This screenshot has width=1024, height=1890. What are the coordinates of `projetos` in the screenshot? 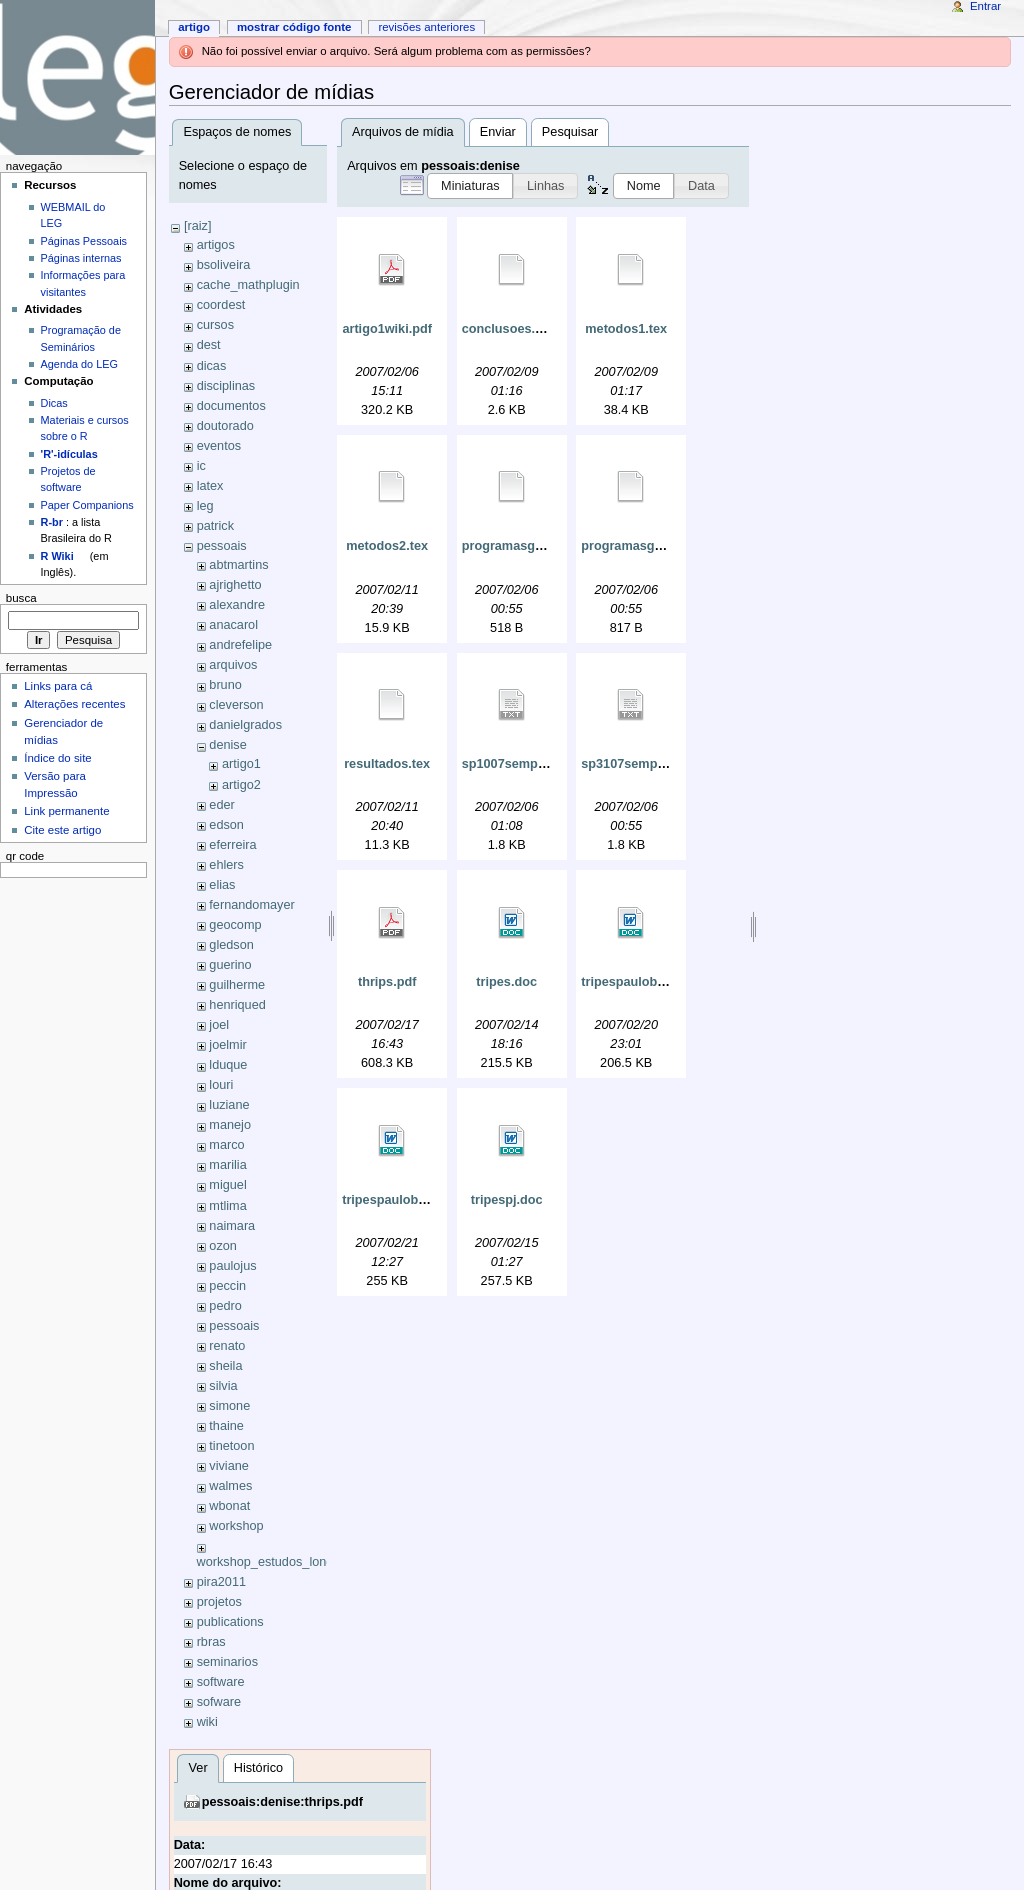 It's located at (219, 1602).